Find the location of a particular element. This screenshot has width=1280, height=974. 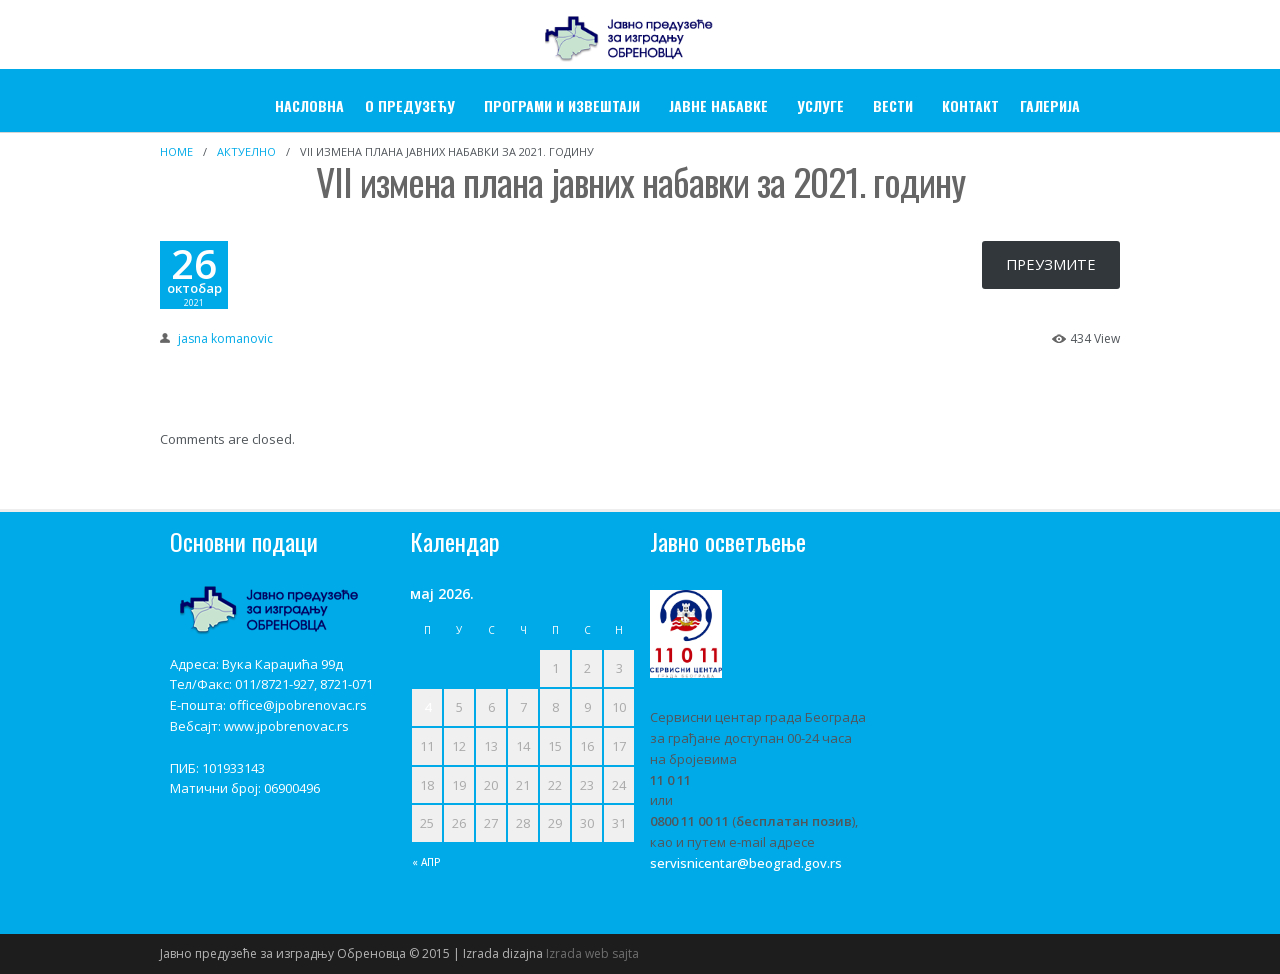

Актуелно is located at coordinates (246, 151).